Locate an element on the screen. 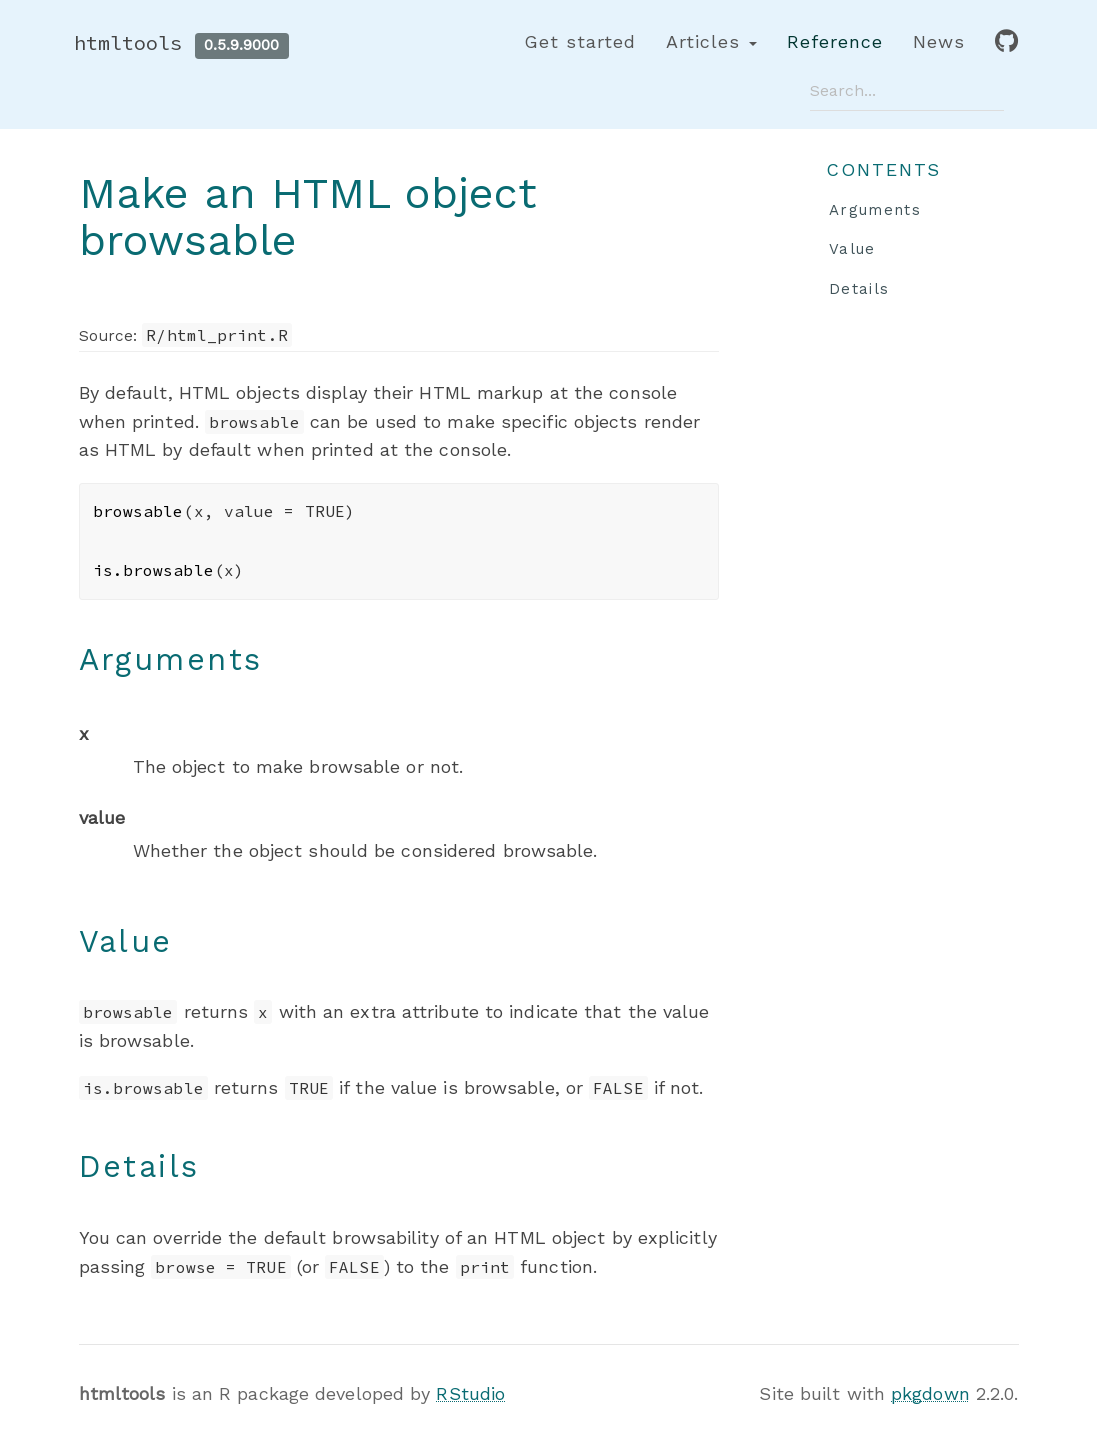 The image size is (1097, 1445). News is located at coordinates (939, 41).